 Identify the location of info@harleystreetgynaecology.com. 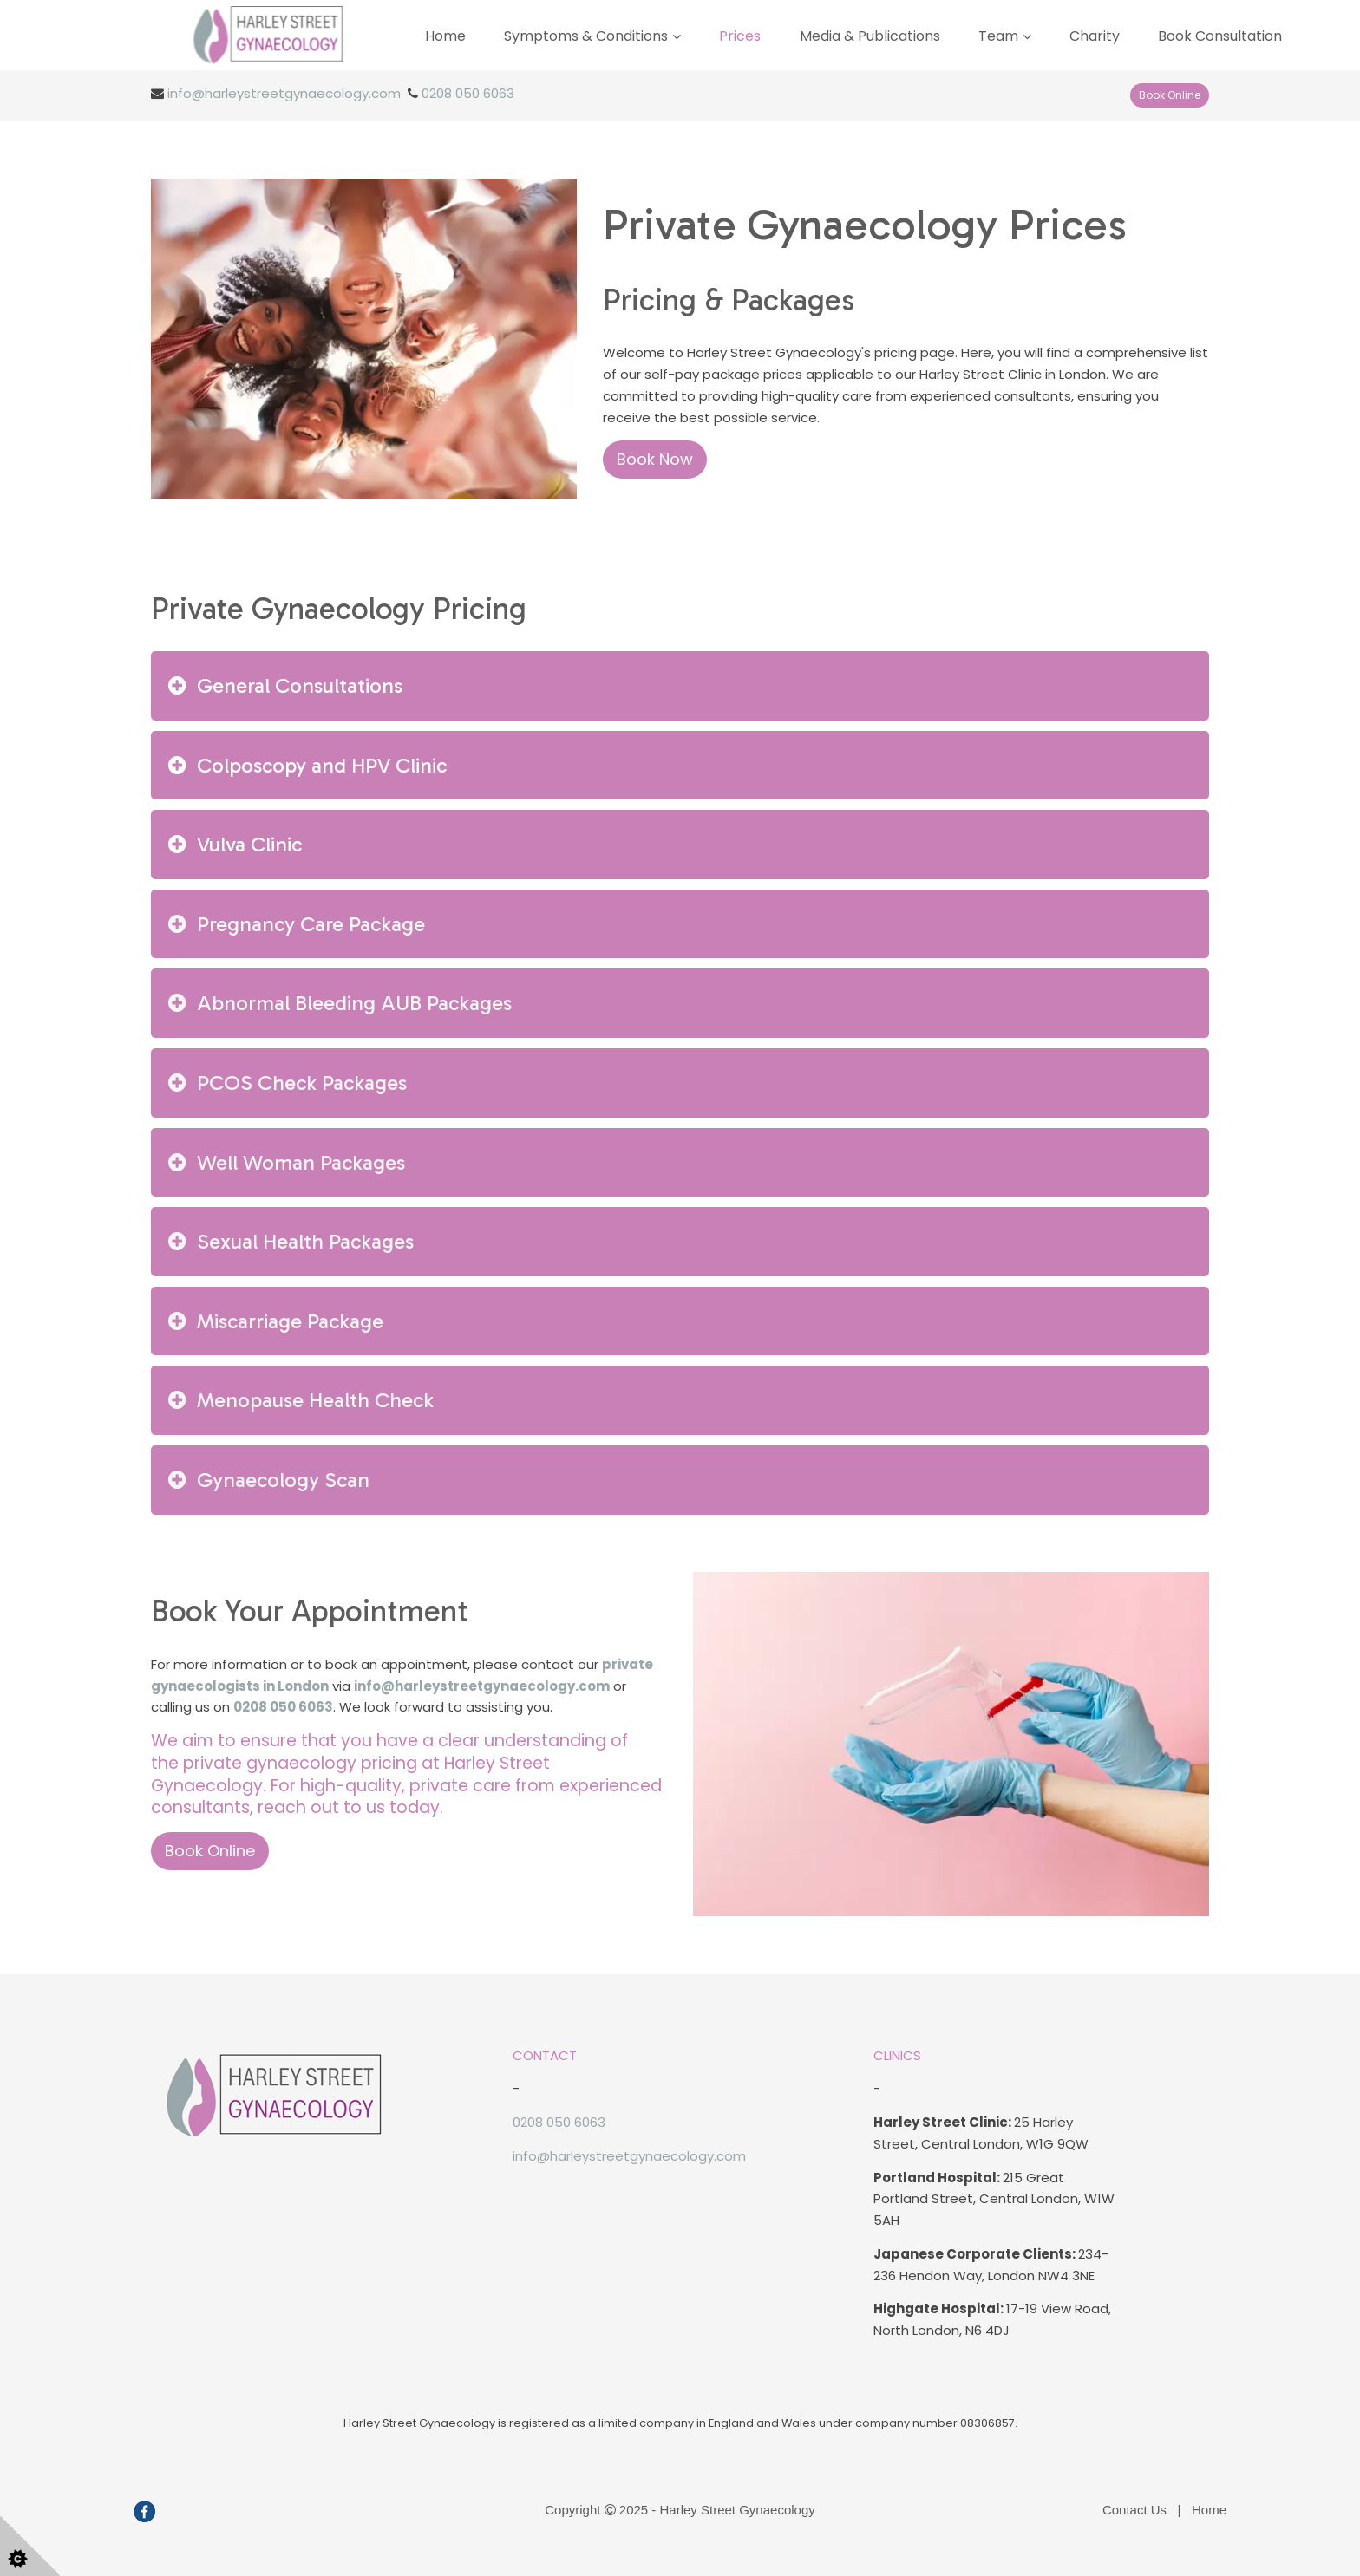
(284, 93).